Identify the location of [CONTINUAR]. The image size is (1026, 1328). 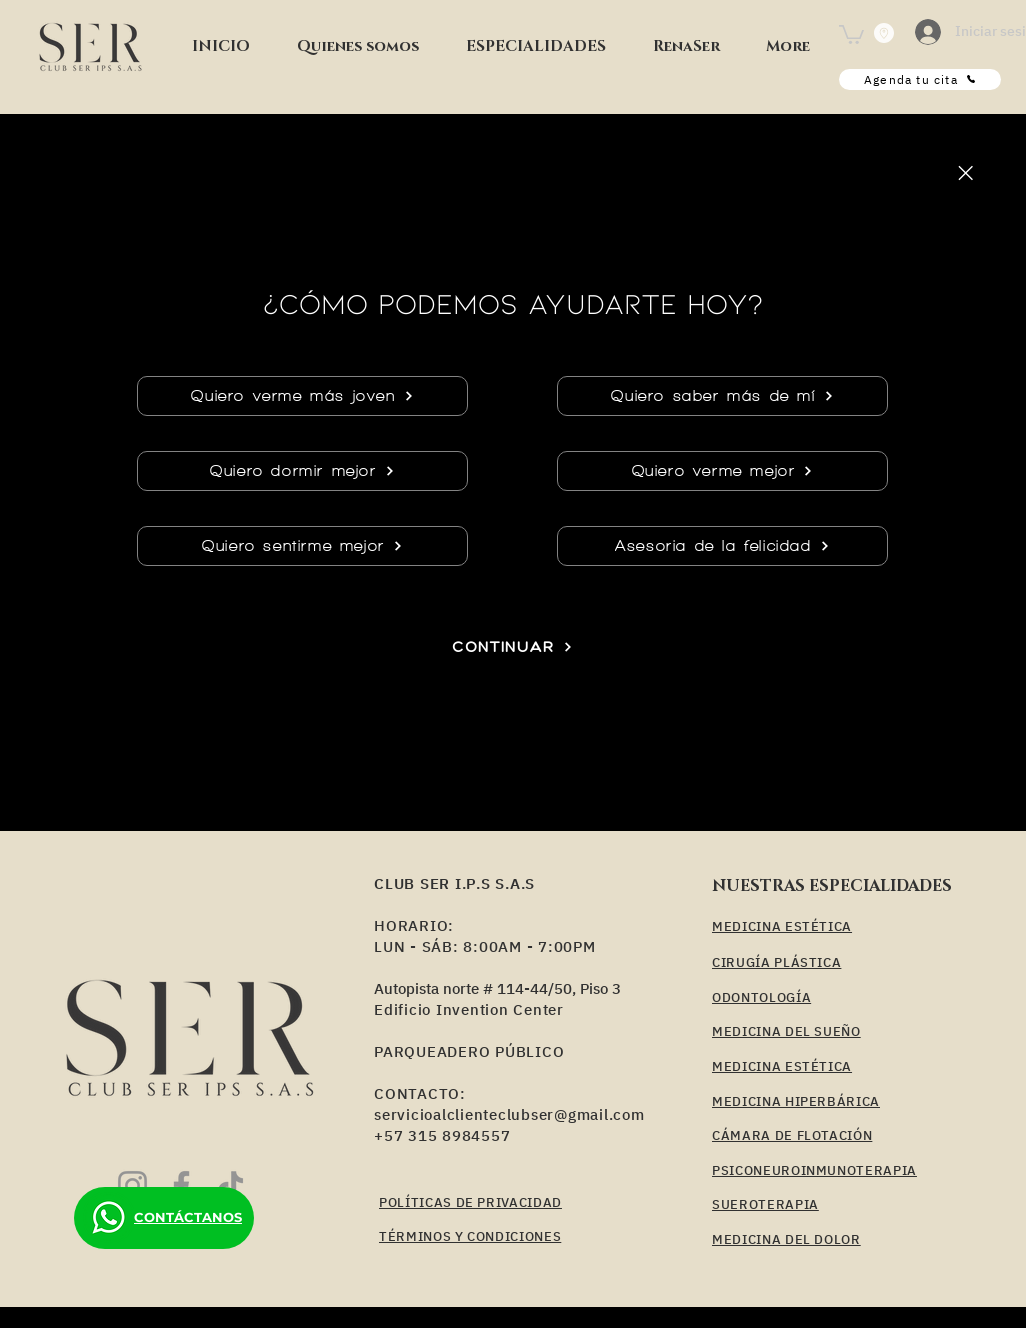
(512, 647).